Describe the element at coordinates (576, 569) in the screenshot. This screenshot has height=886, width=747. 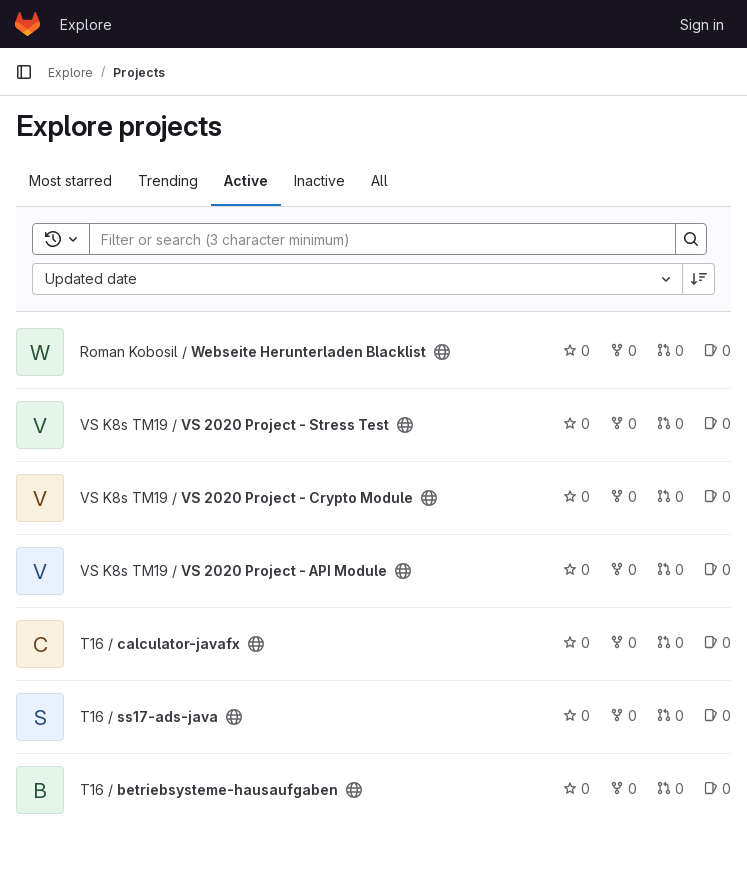
I see `0 [VS 2020 Project - API Module has 0 stars]` at that location.